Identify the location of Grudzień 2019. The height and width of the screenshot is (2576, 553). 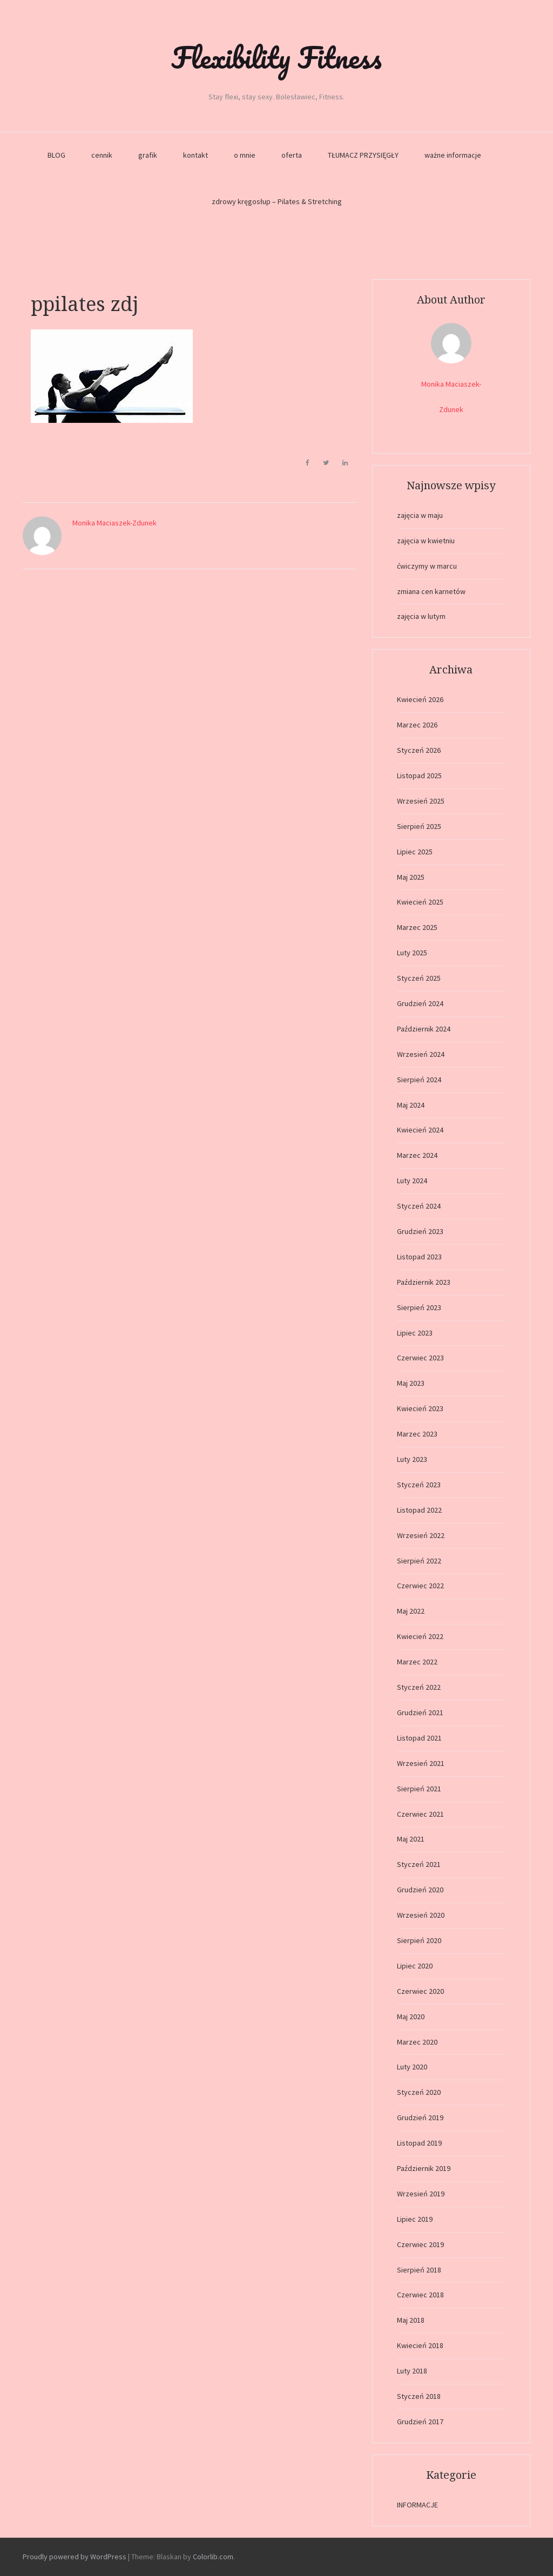
(420, 2117).